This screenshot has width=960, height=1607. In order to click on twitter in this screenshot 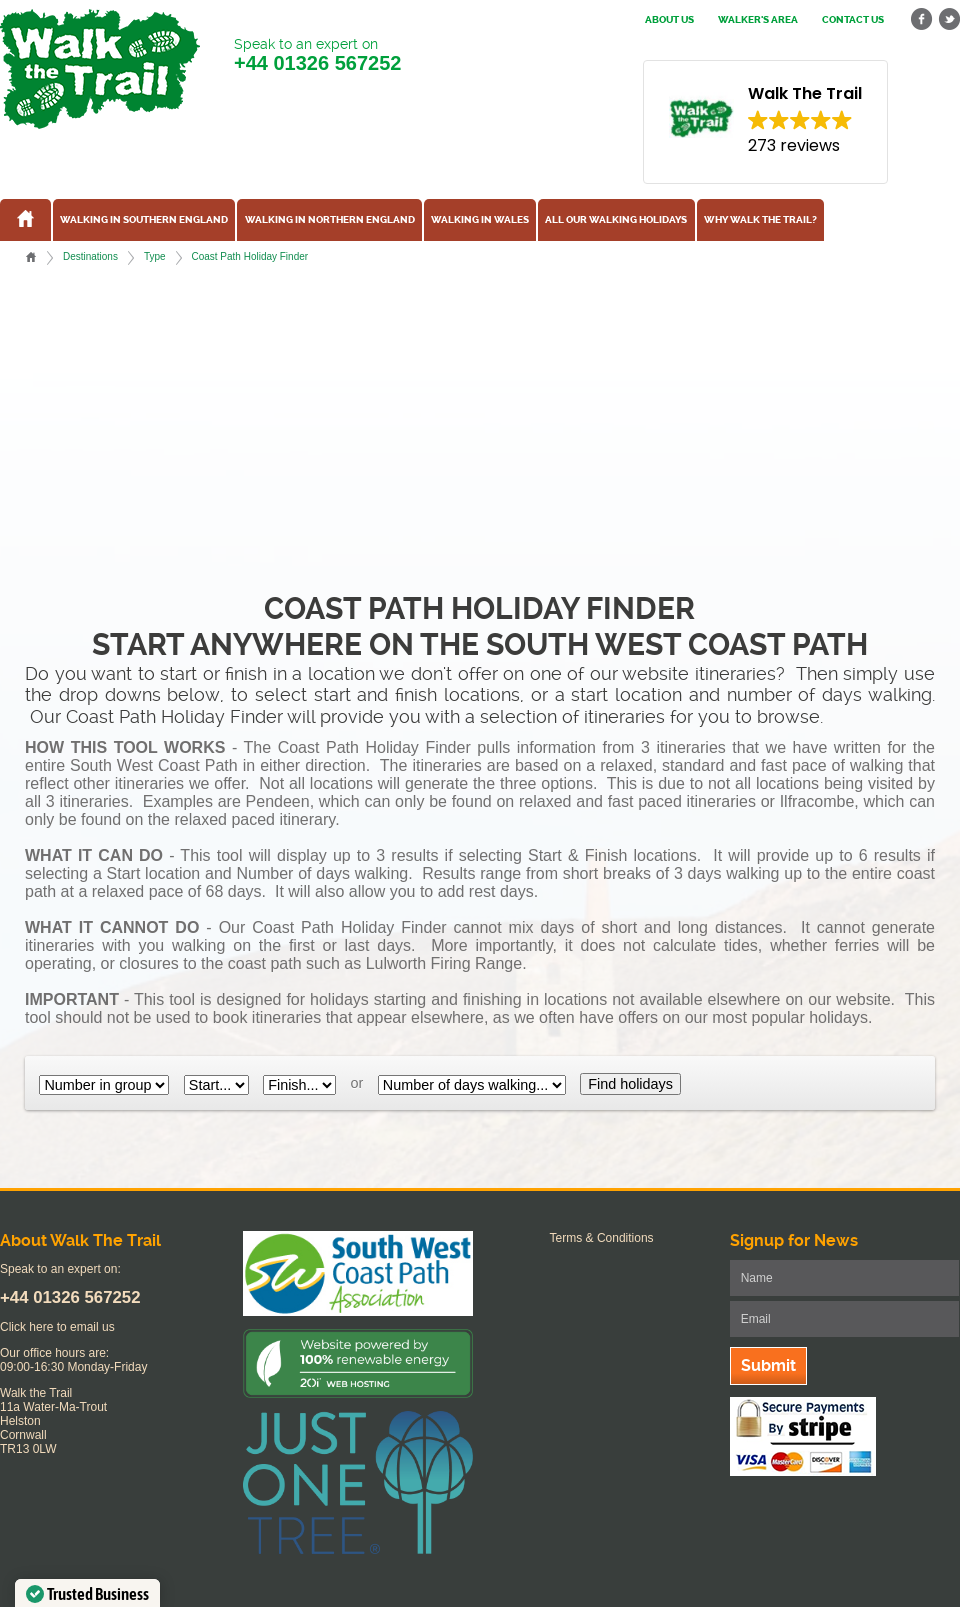, I will do `click(949, 19)`.